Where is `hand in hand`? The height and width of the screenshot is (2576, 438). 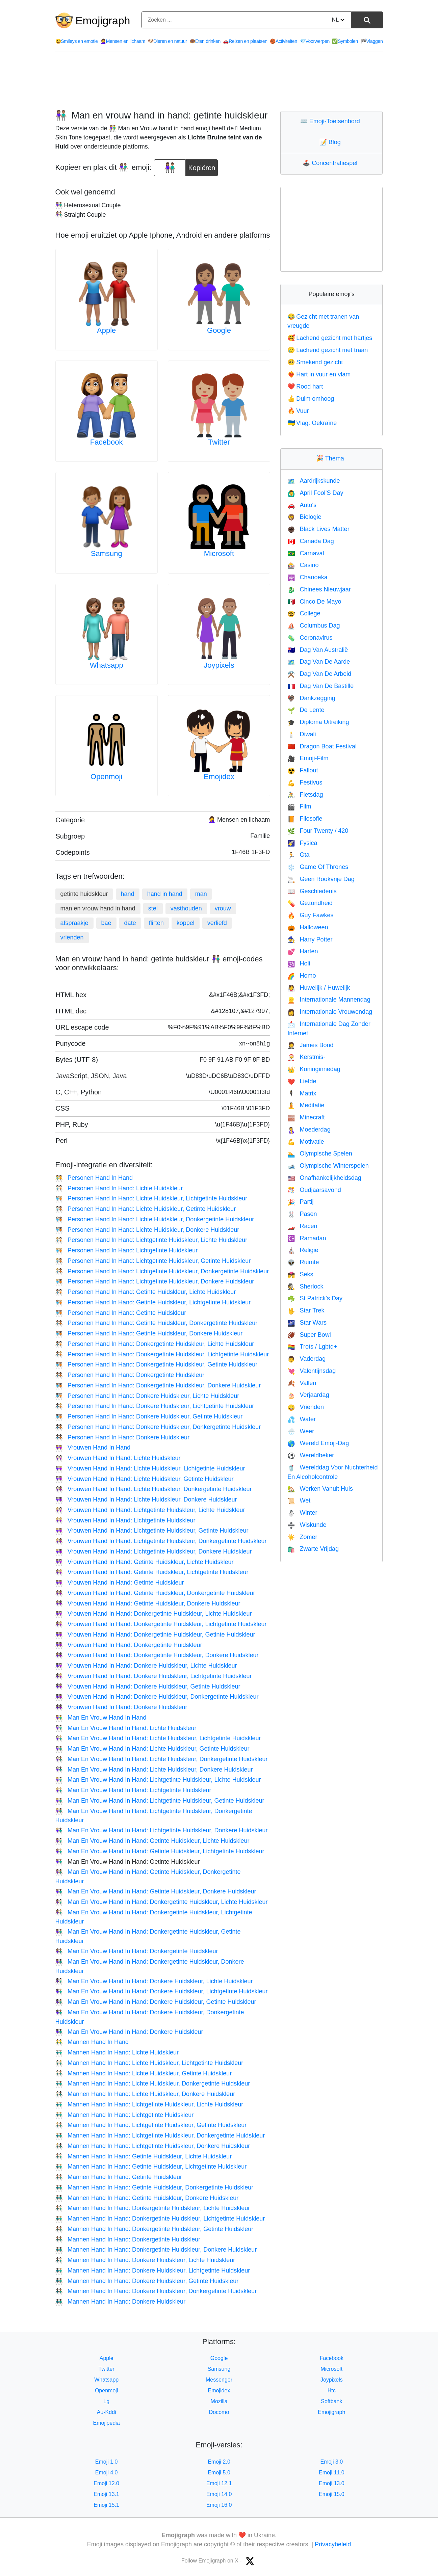 hand in hand is located at coordinates (164, 894).